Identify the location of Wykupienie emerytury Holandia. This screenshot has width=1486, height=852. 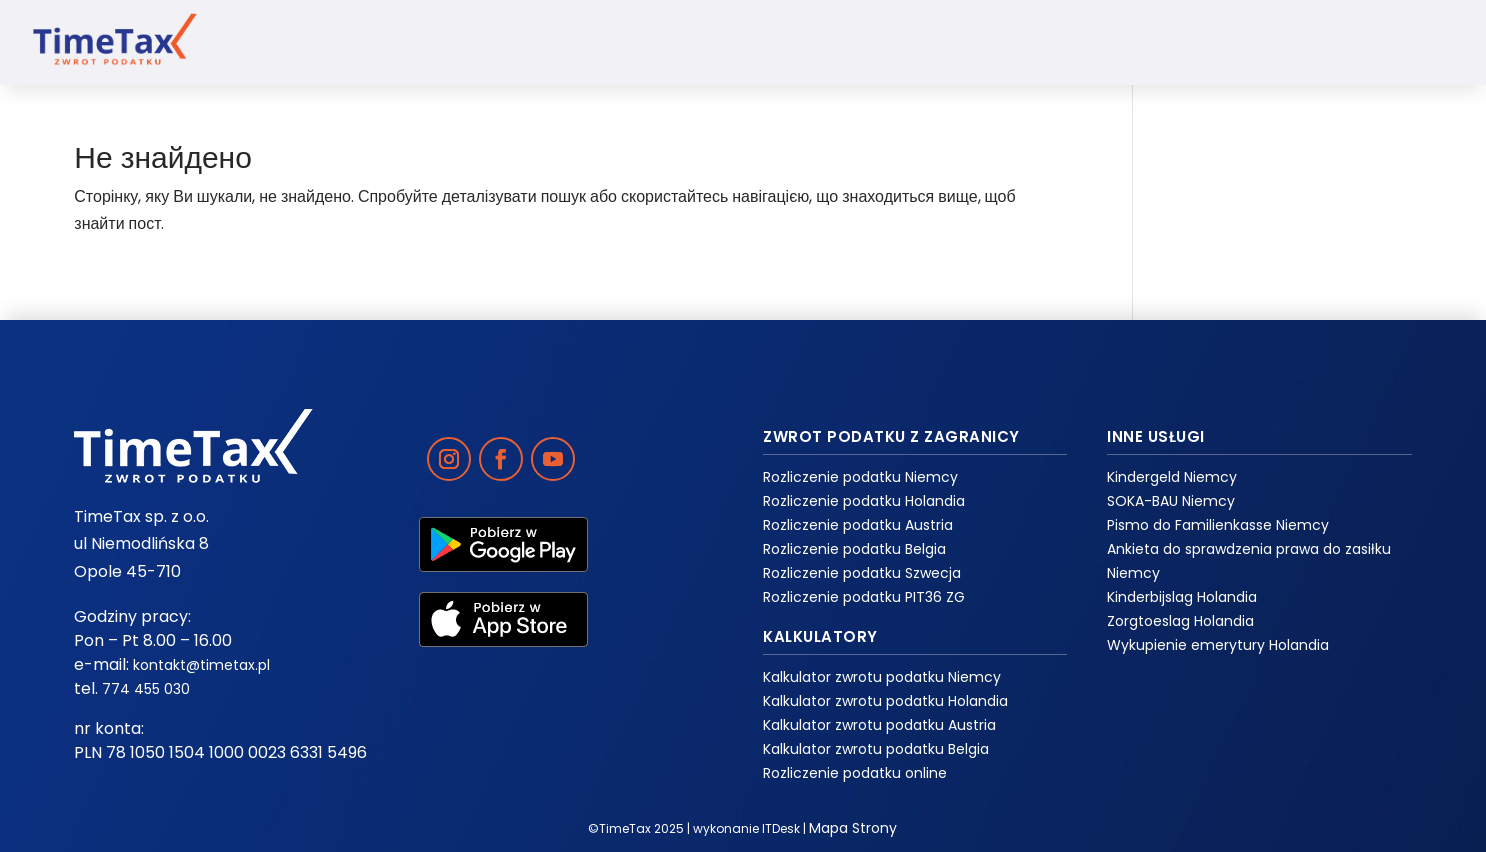
(1218, 645).